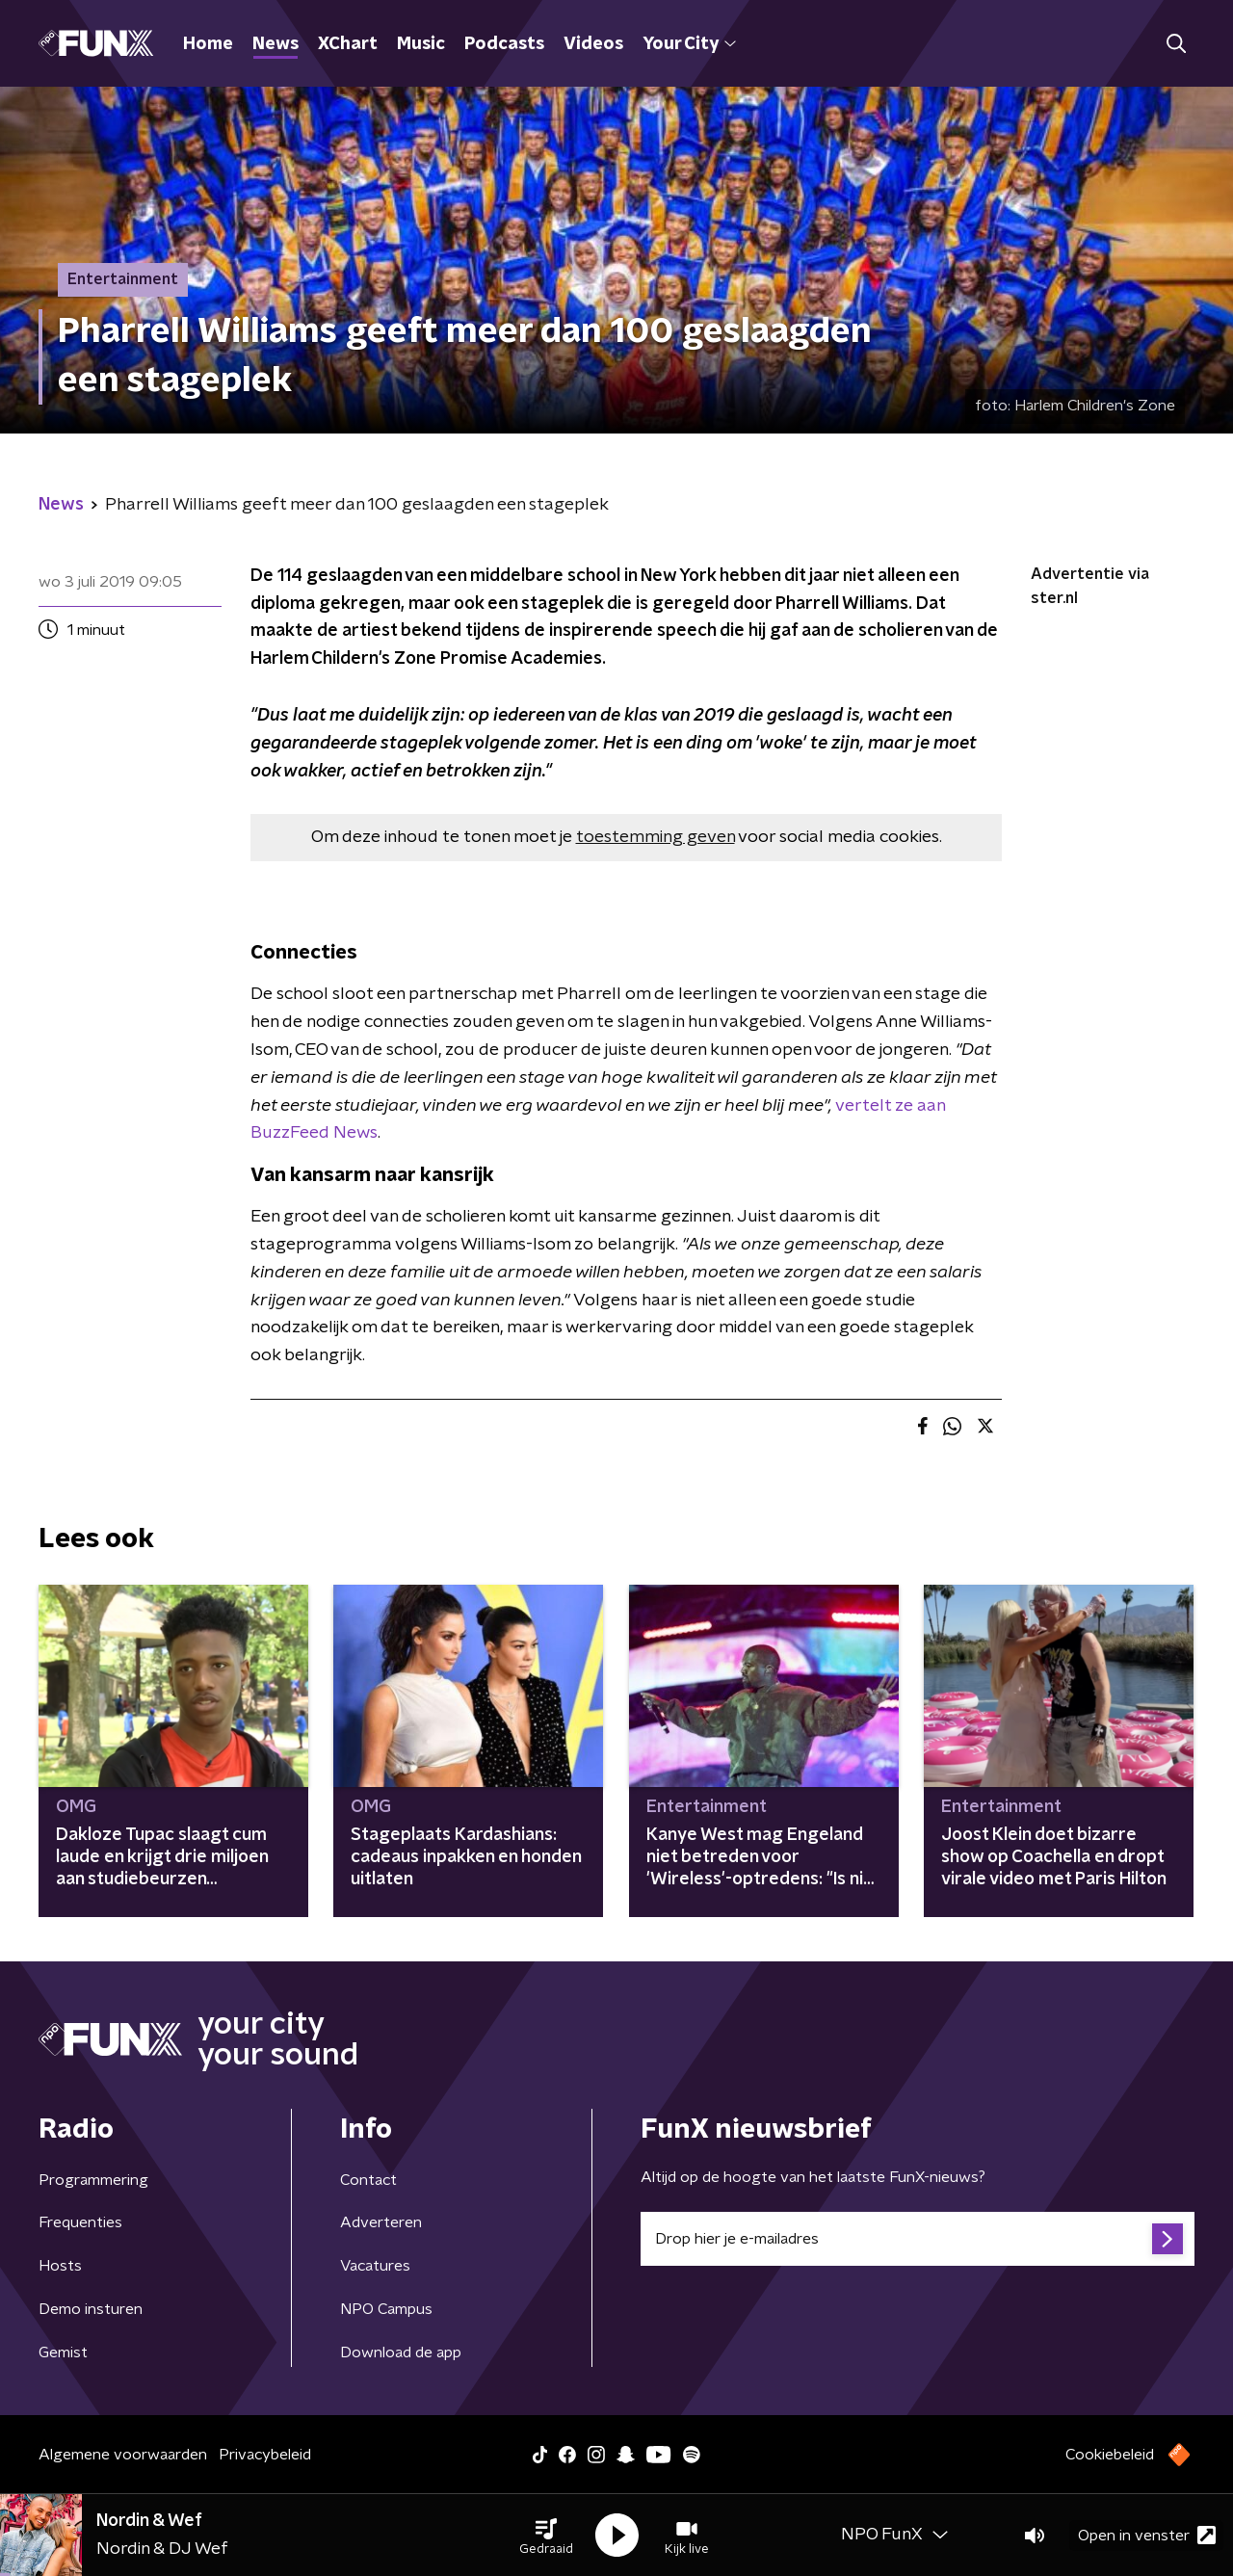  Describe the element at coordinates (504, 44) in the screenshot. I see `Podcasts` at that location.